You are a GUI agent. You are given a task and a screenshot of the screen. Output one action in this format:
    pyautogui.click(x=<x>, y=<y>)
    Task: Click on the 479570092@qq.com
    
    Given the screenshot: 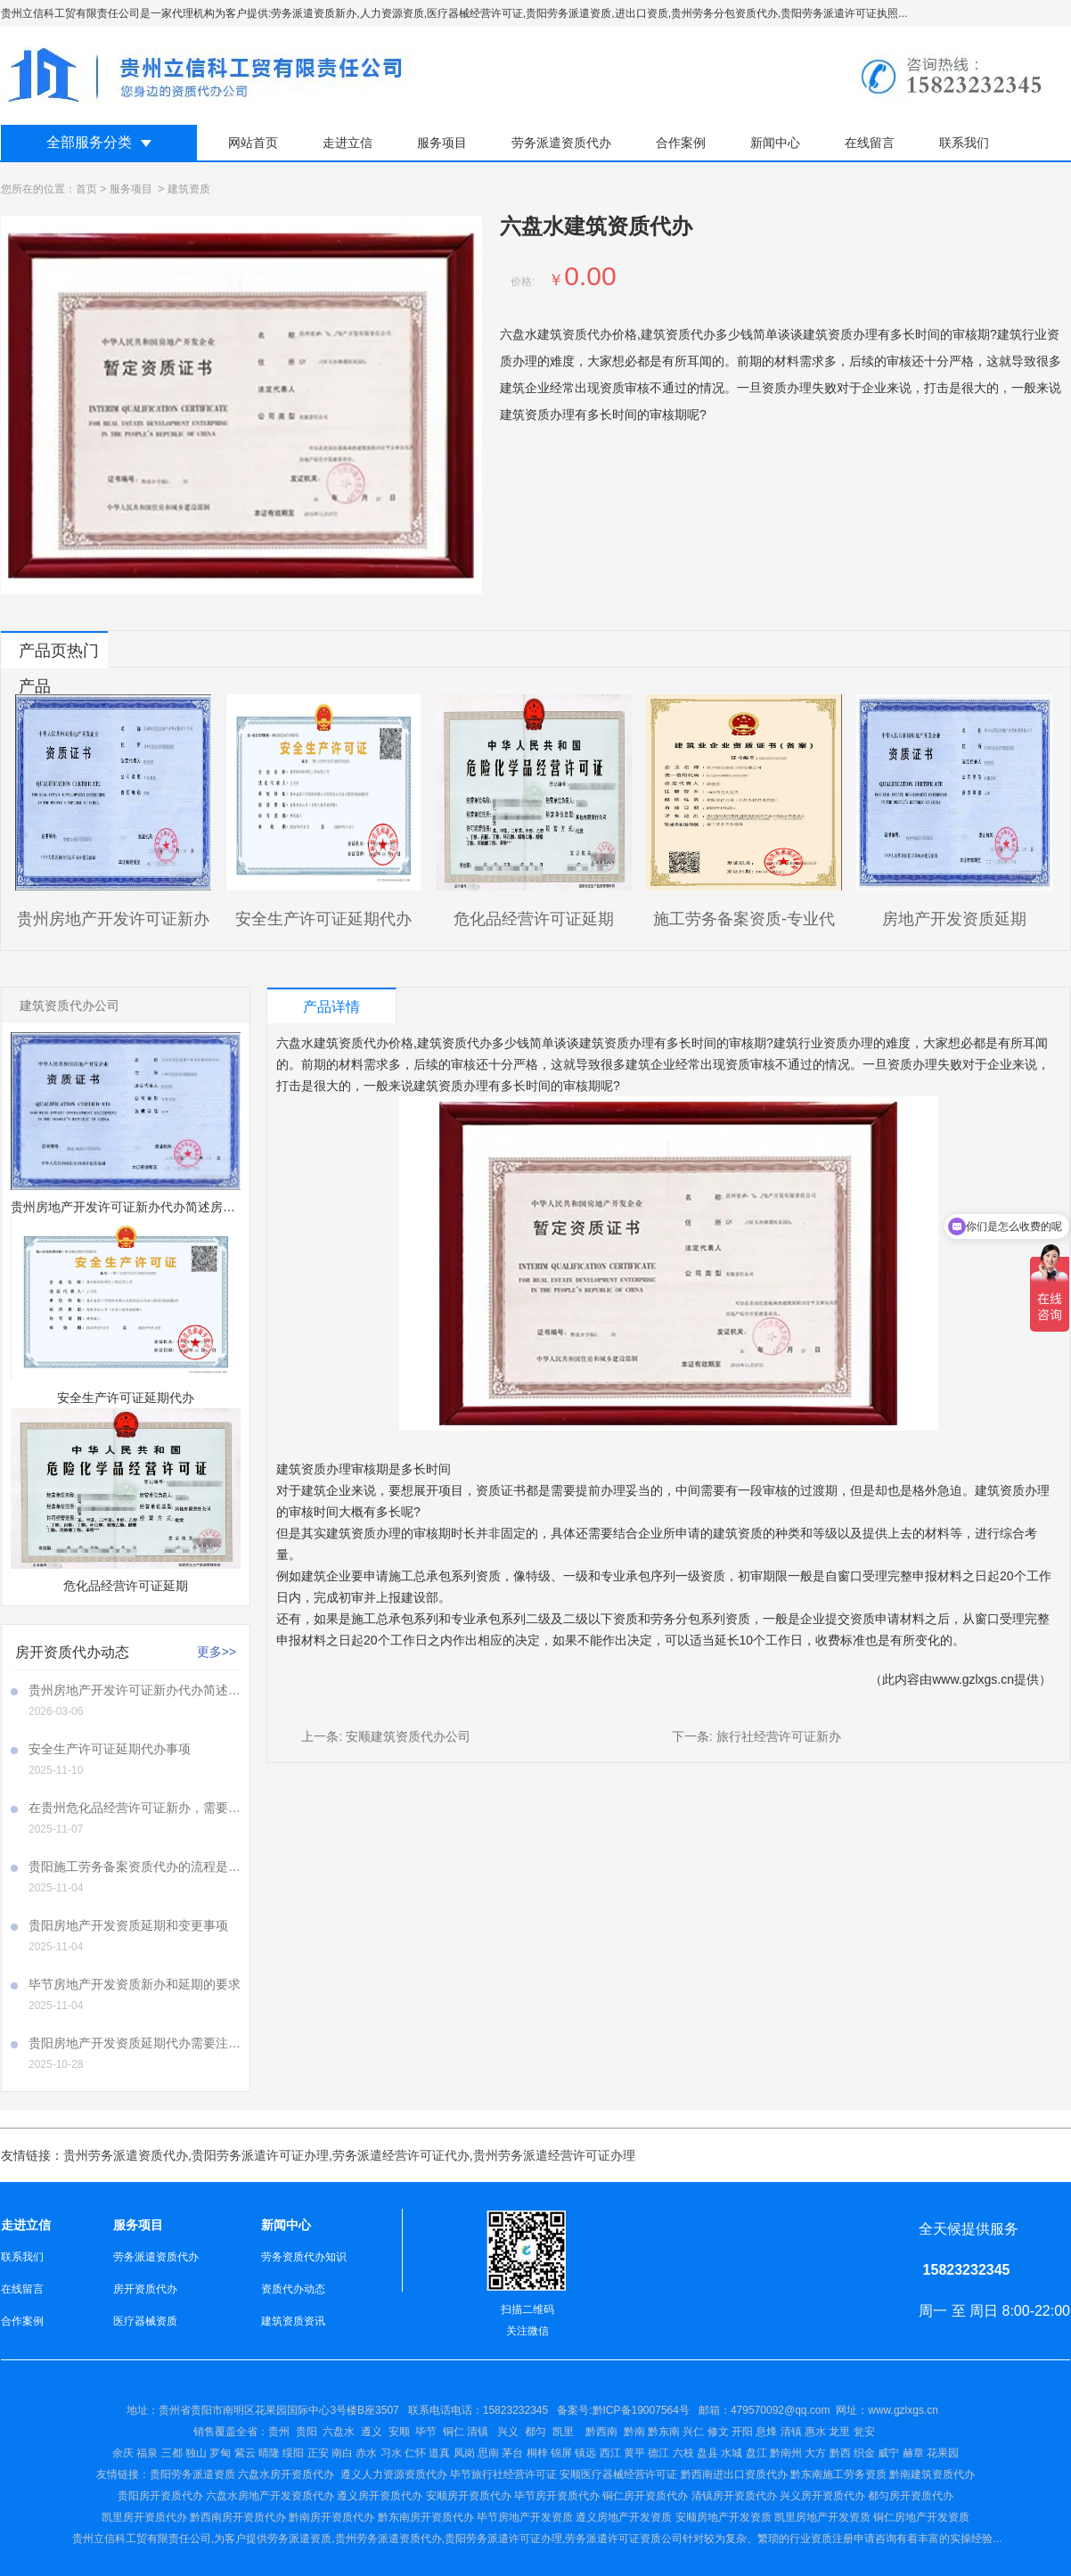 What is the action you would take?
    pyautogui.click(x=780, y=2410)
    